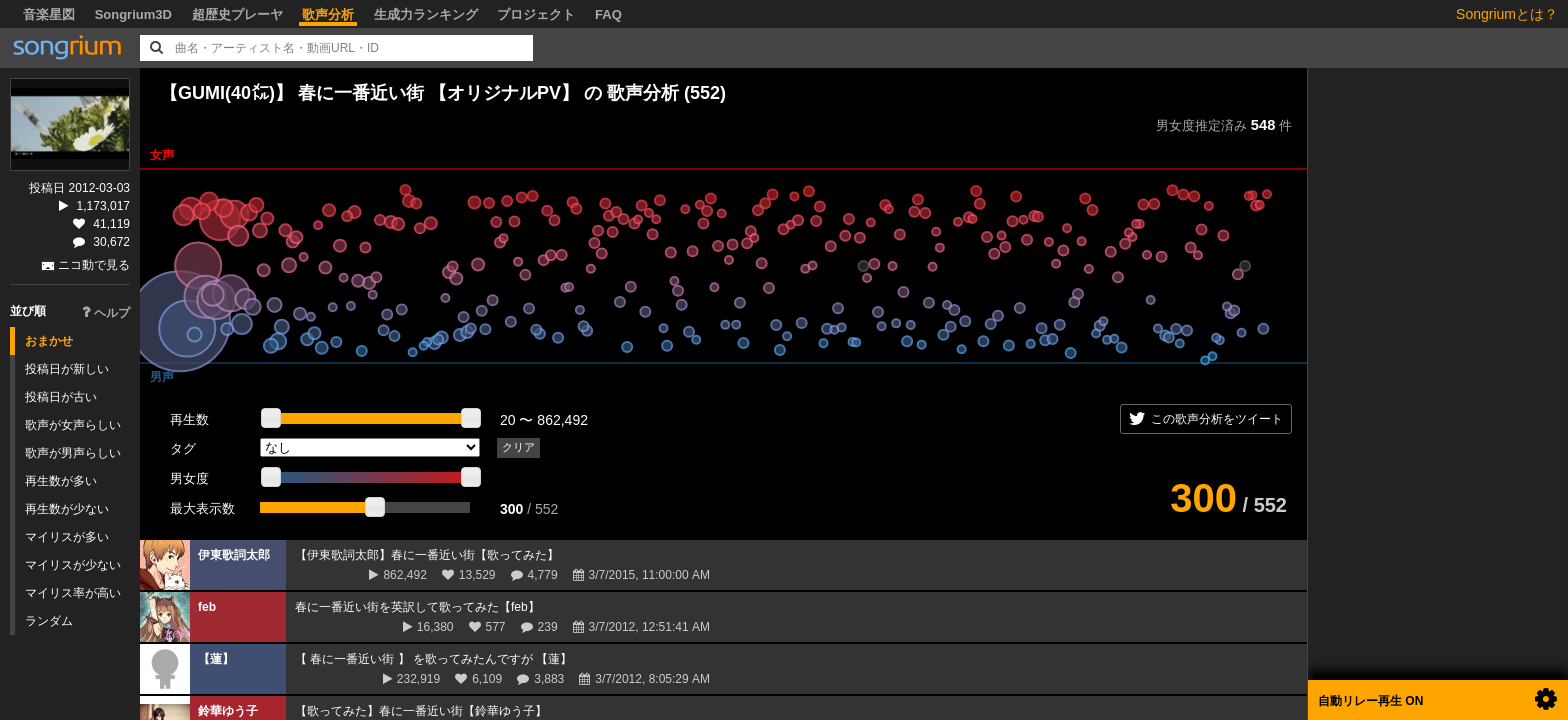 Image resolution: width=1568 pixels, height=720 pixels. I want to click on プロジェクト, so click(536, 14).